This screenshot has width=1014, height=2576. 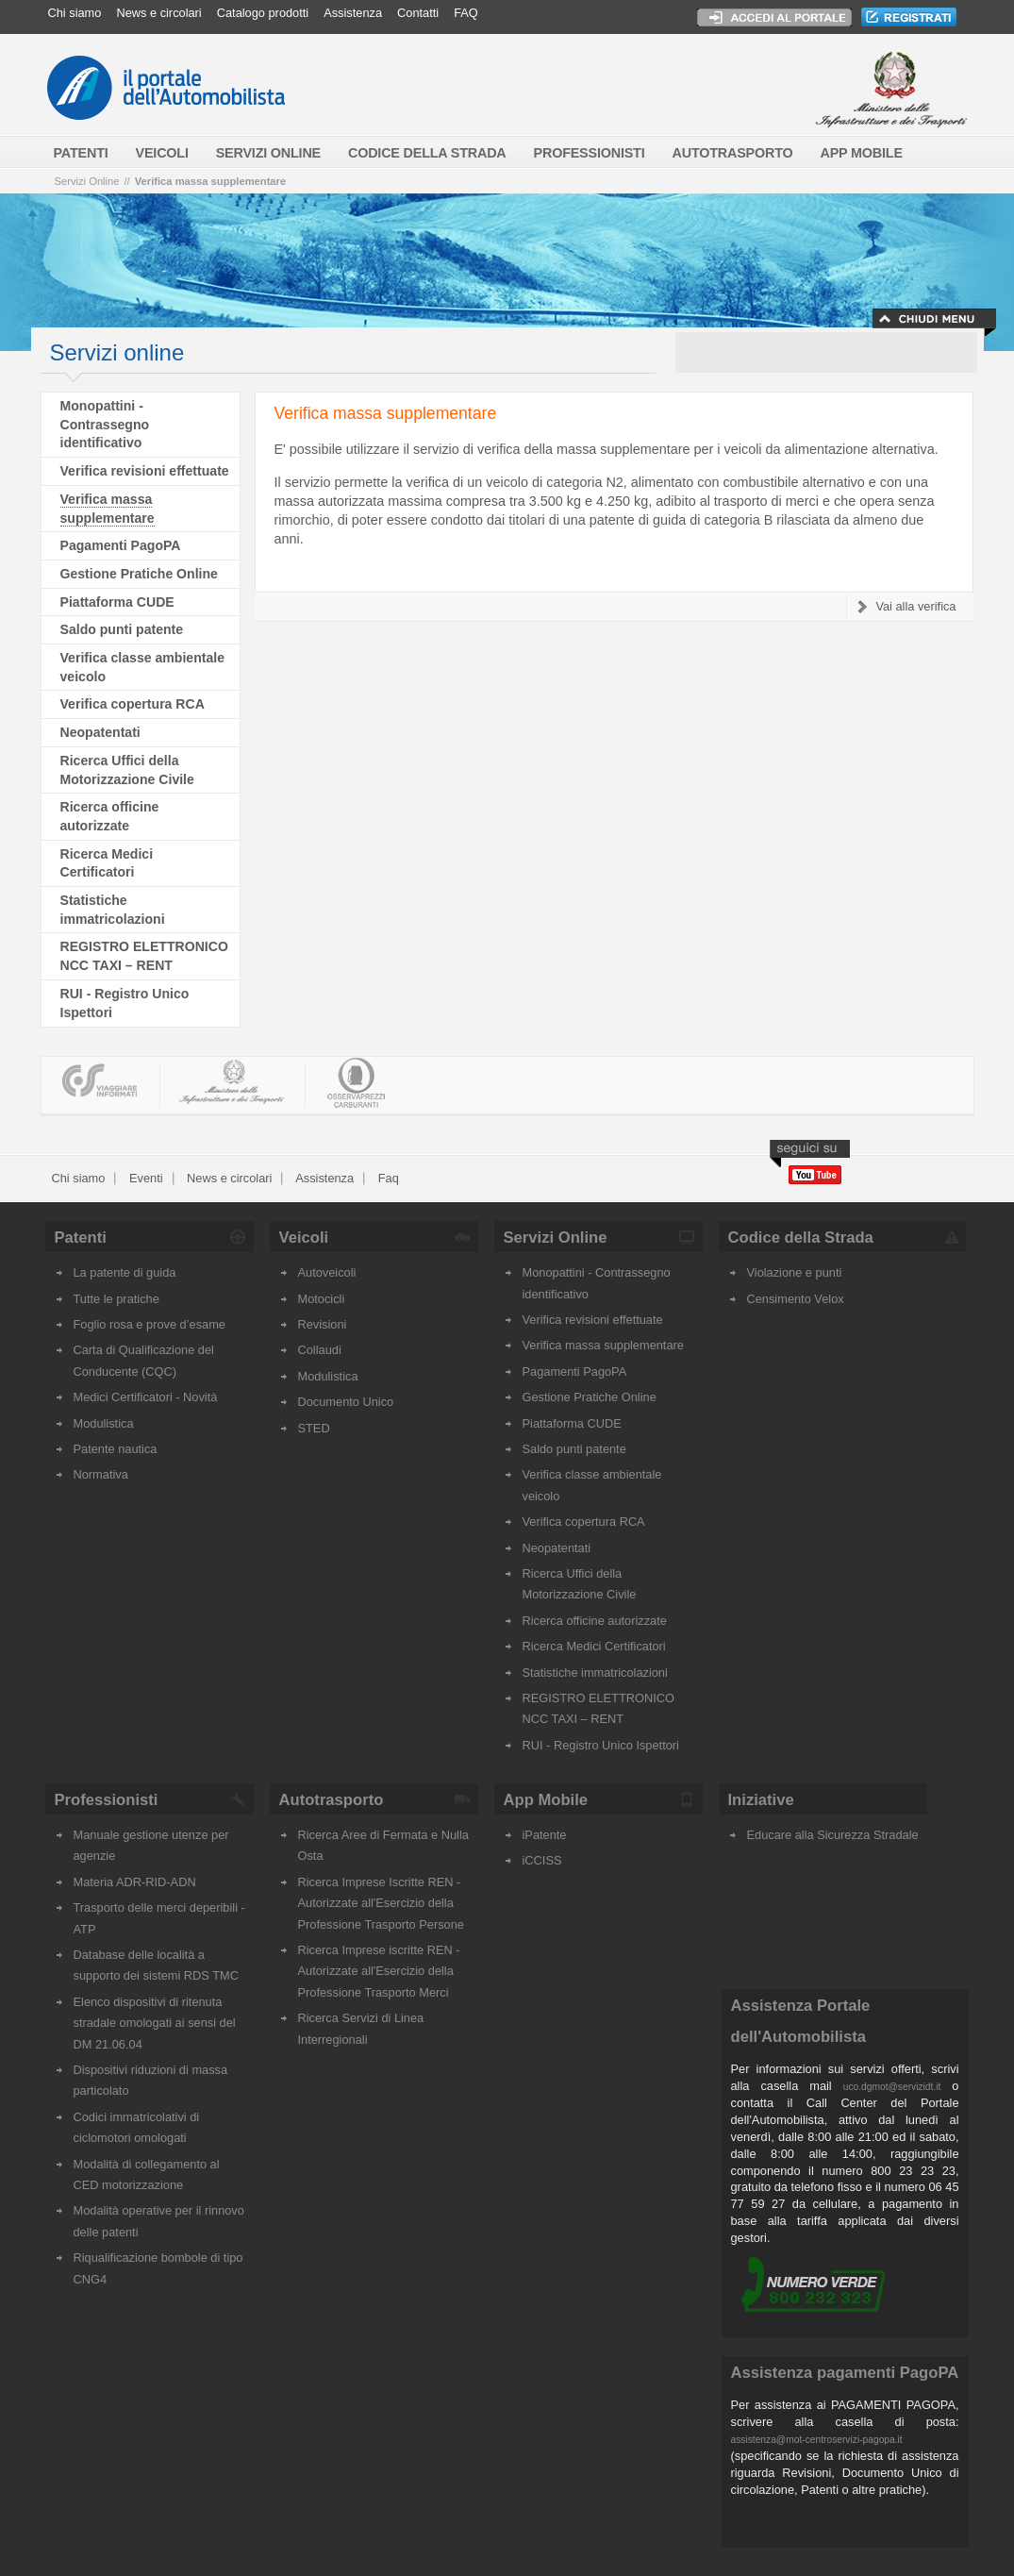 I want to click on Foglio rosa e prove d’esame, so click(x=149, y=1324).